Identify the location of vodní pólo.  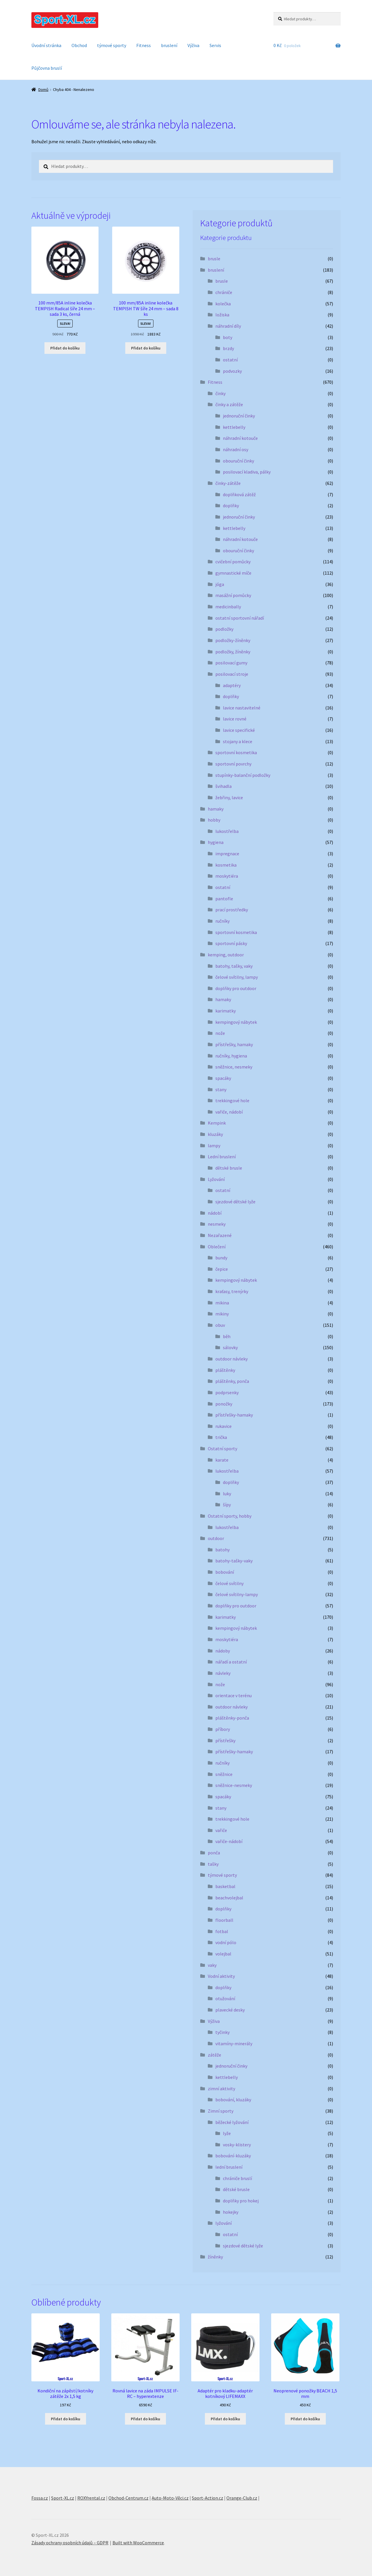
(225, 1942).